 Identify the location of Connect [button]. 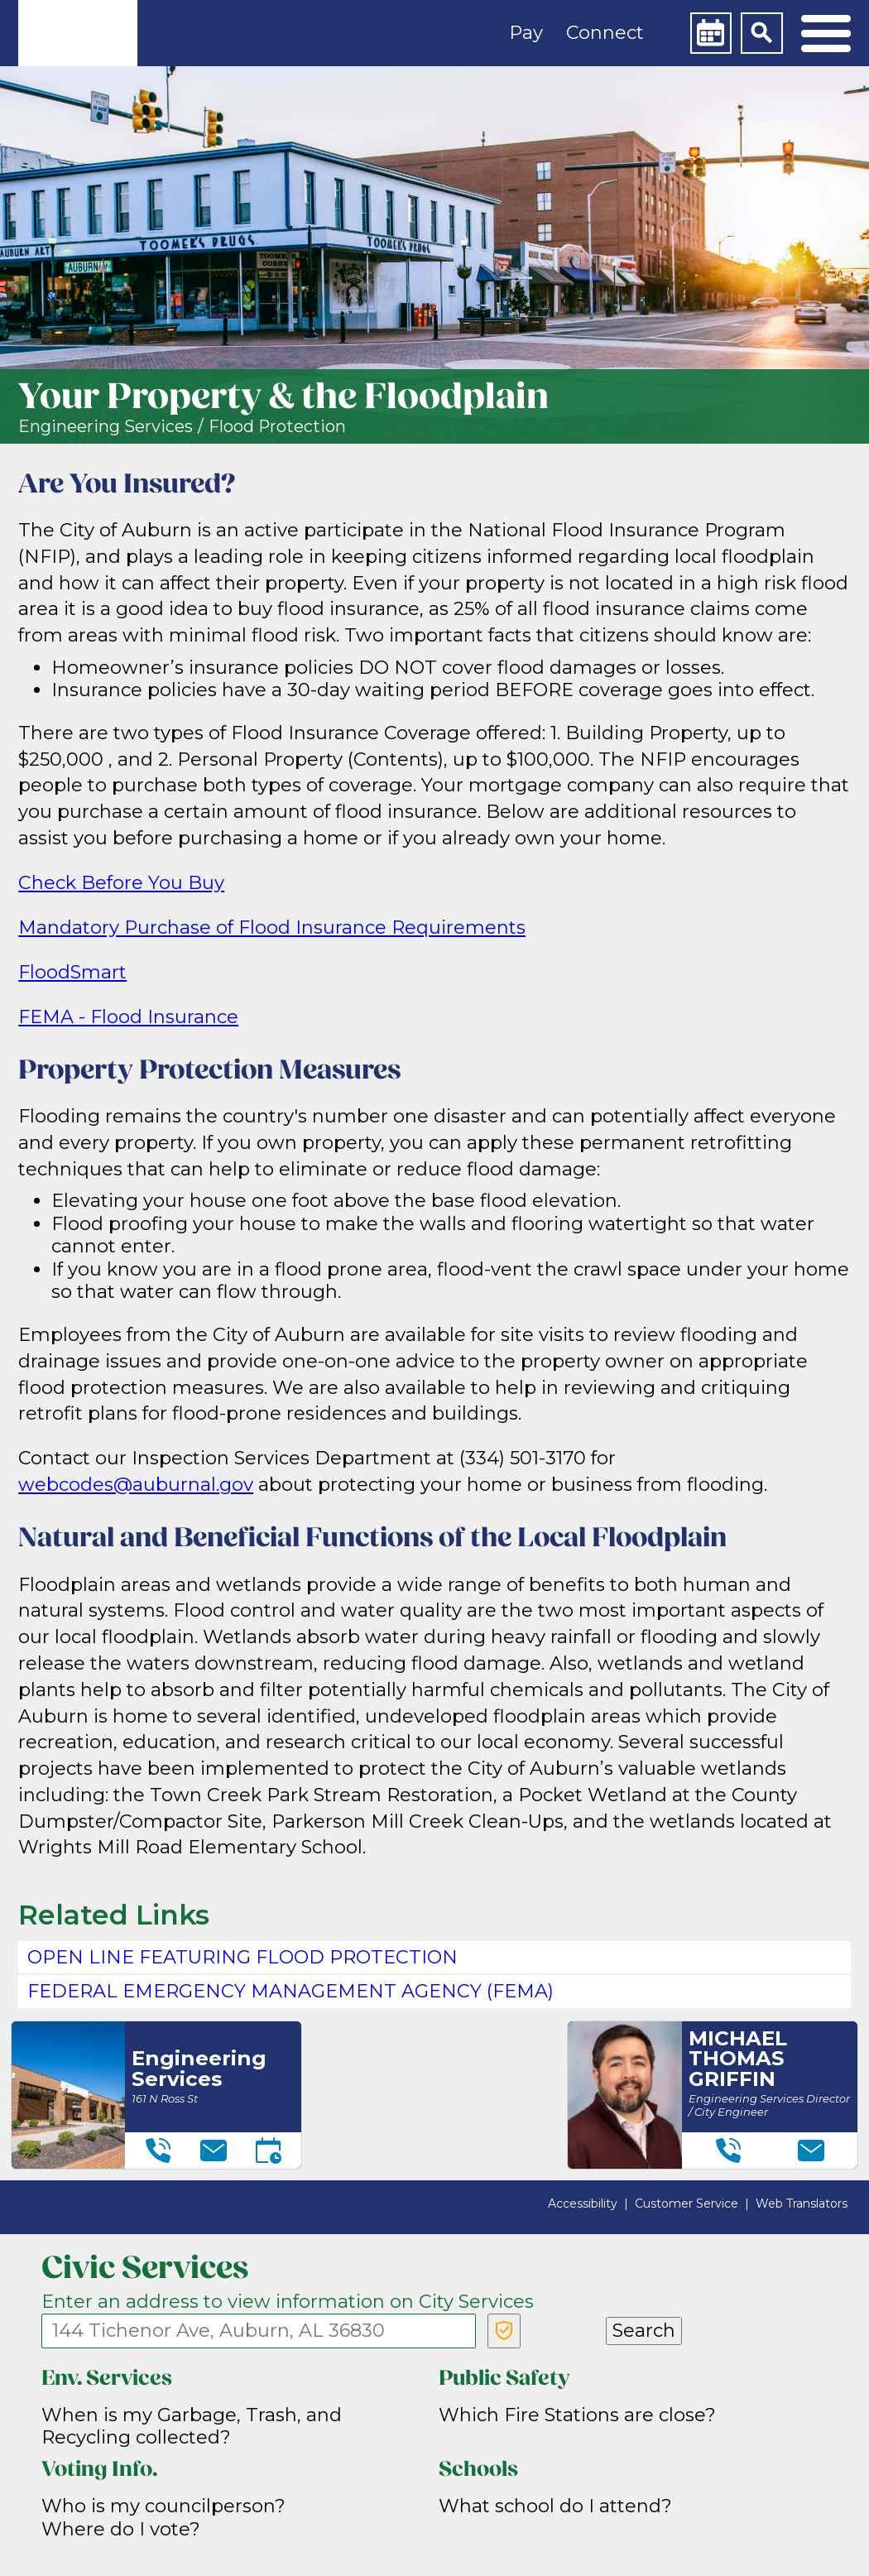
(605, 33).